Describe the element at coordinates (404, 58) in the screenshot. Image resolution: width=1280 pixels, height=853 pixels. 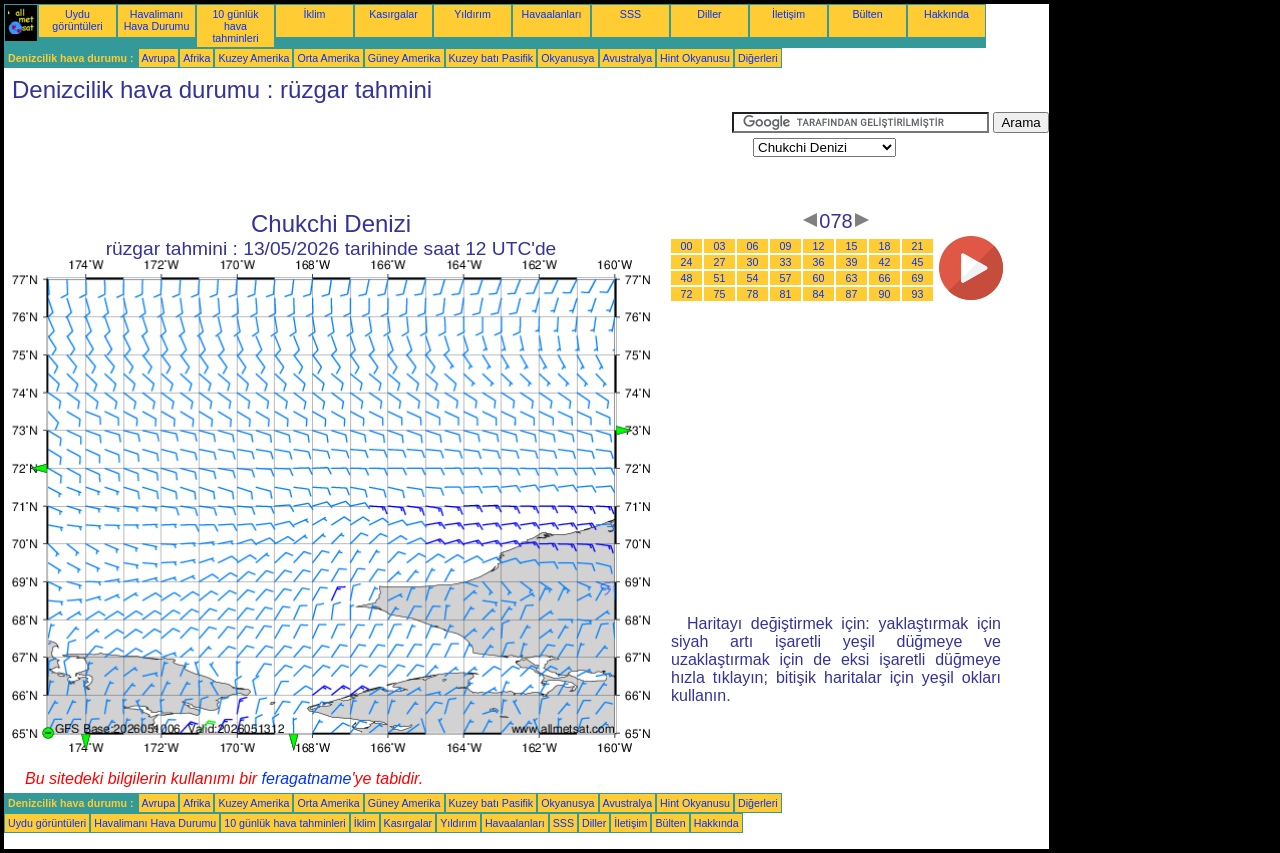
I see `Güney Amerika` at that location.